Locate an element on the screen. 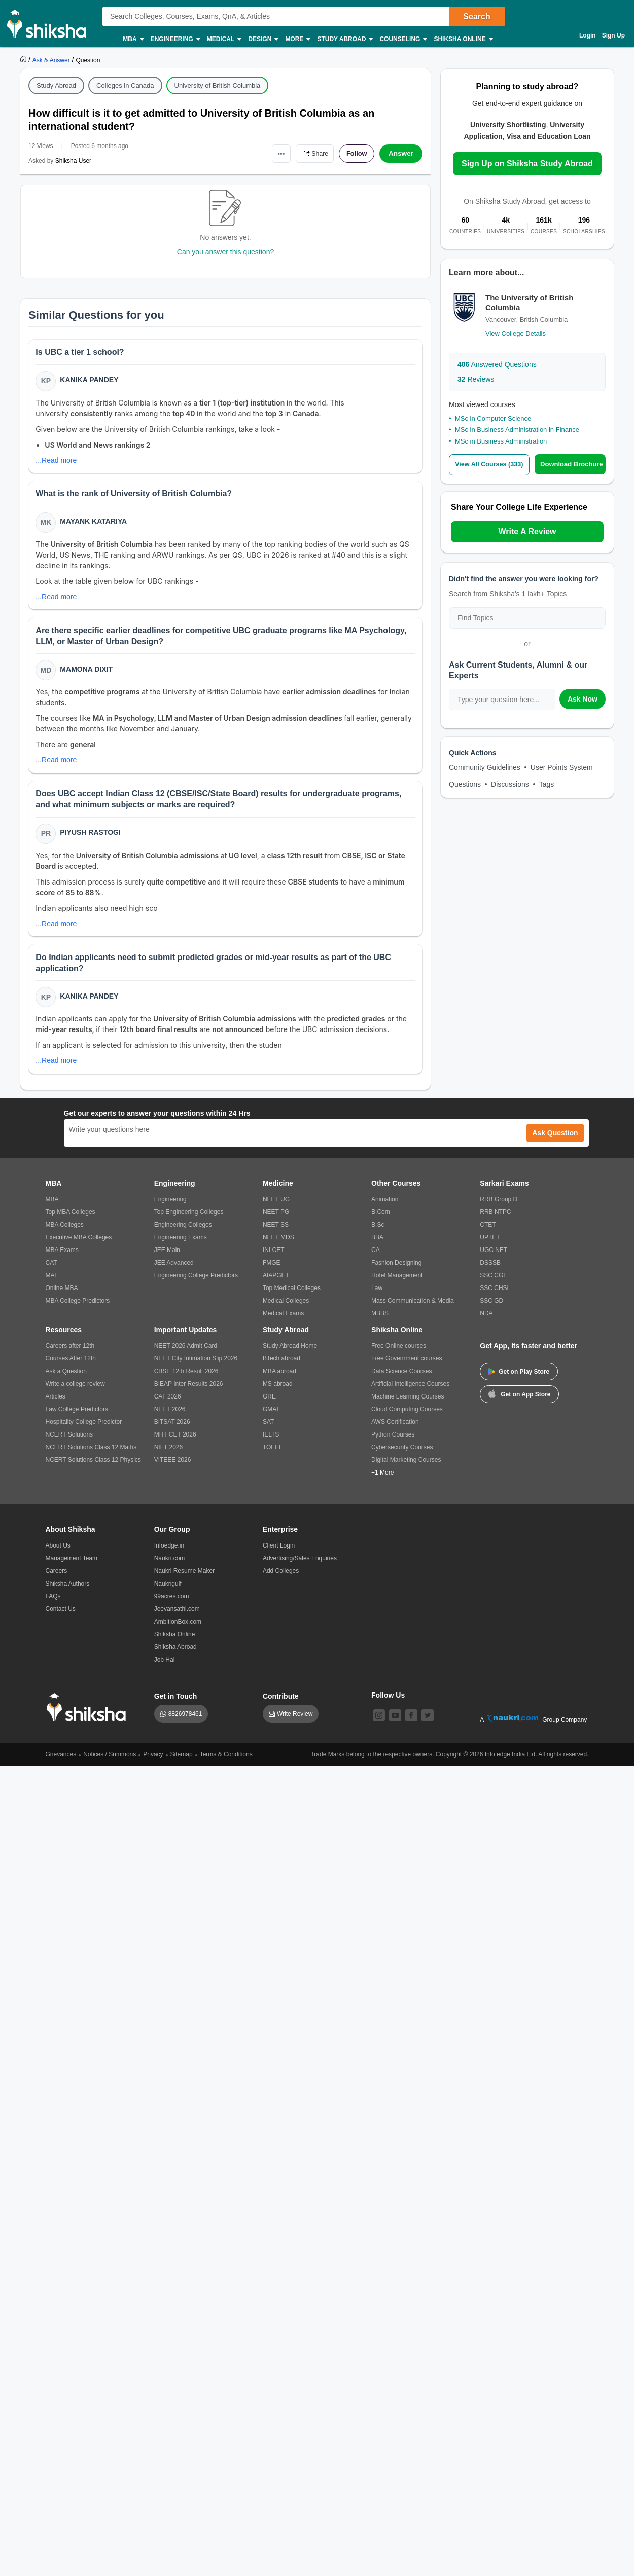  Infoedge.in is located at coordinates (169, 1553).